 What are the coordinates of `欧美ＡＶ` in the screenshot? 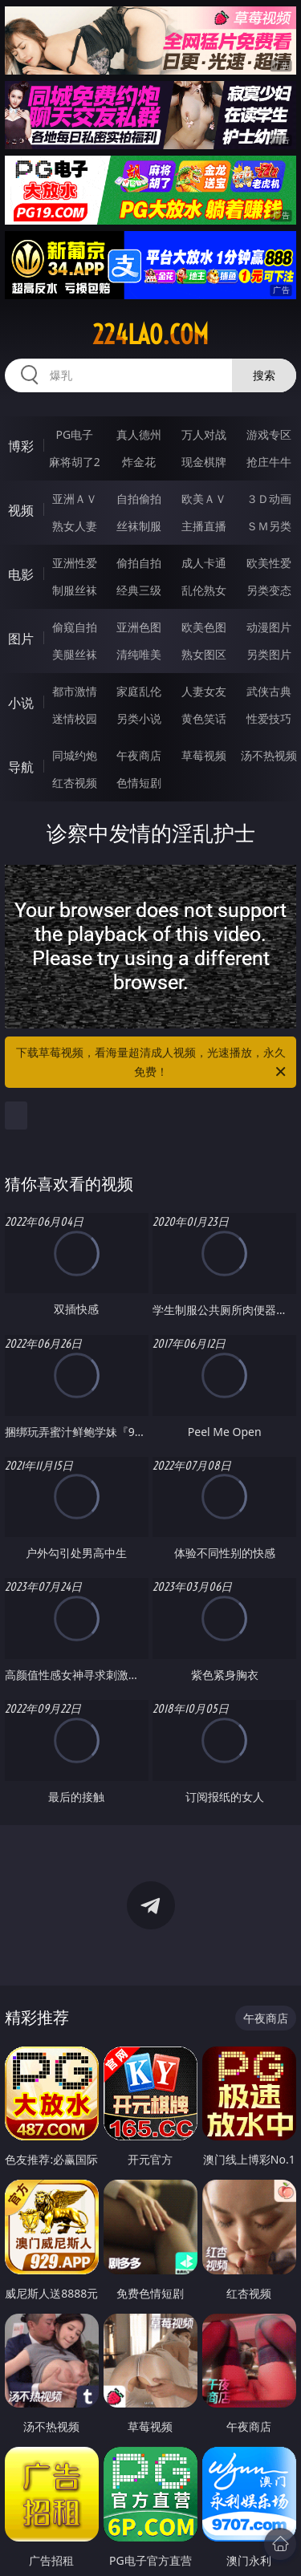 It's located at (203, 498).